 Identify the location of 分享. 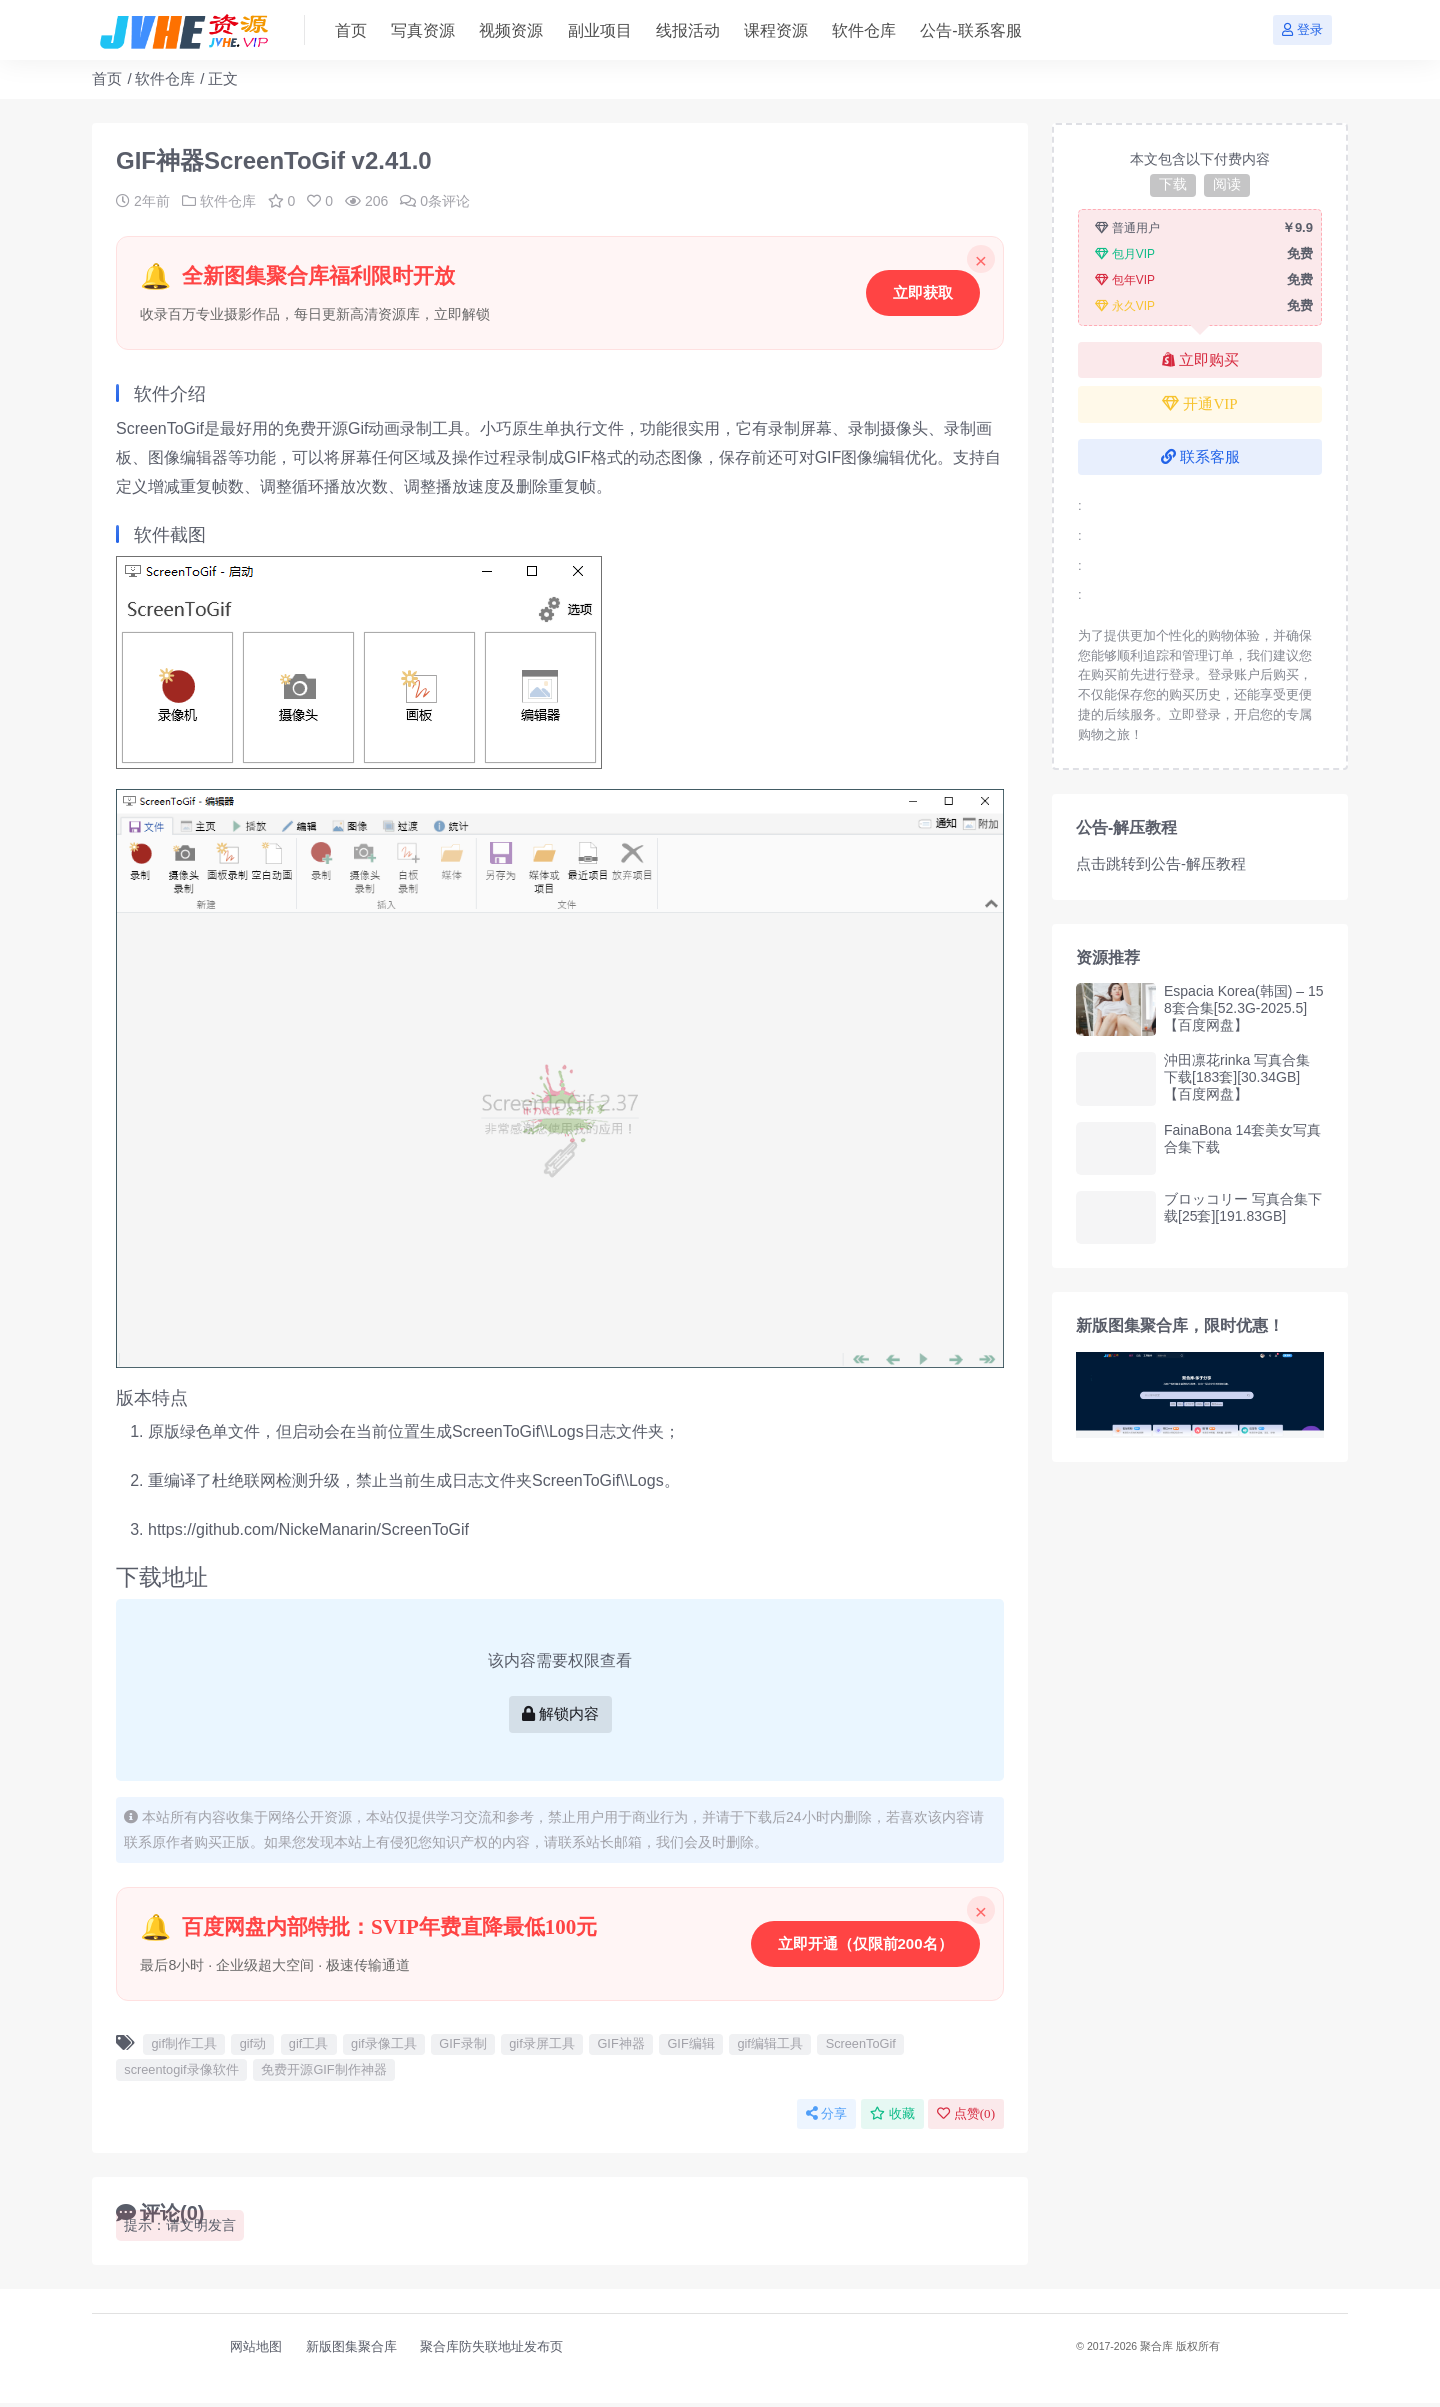
(826, 2117).